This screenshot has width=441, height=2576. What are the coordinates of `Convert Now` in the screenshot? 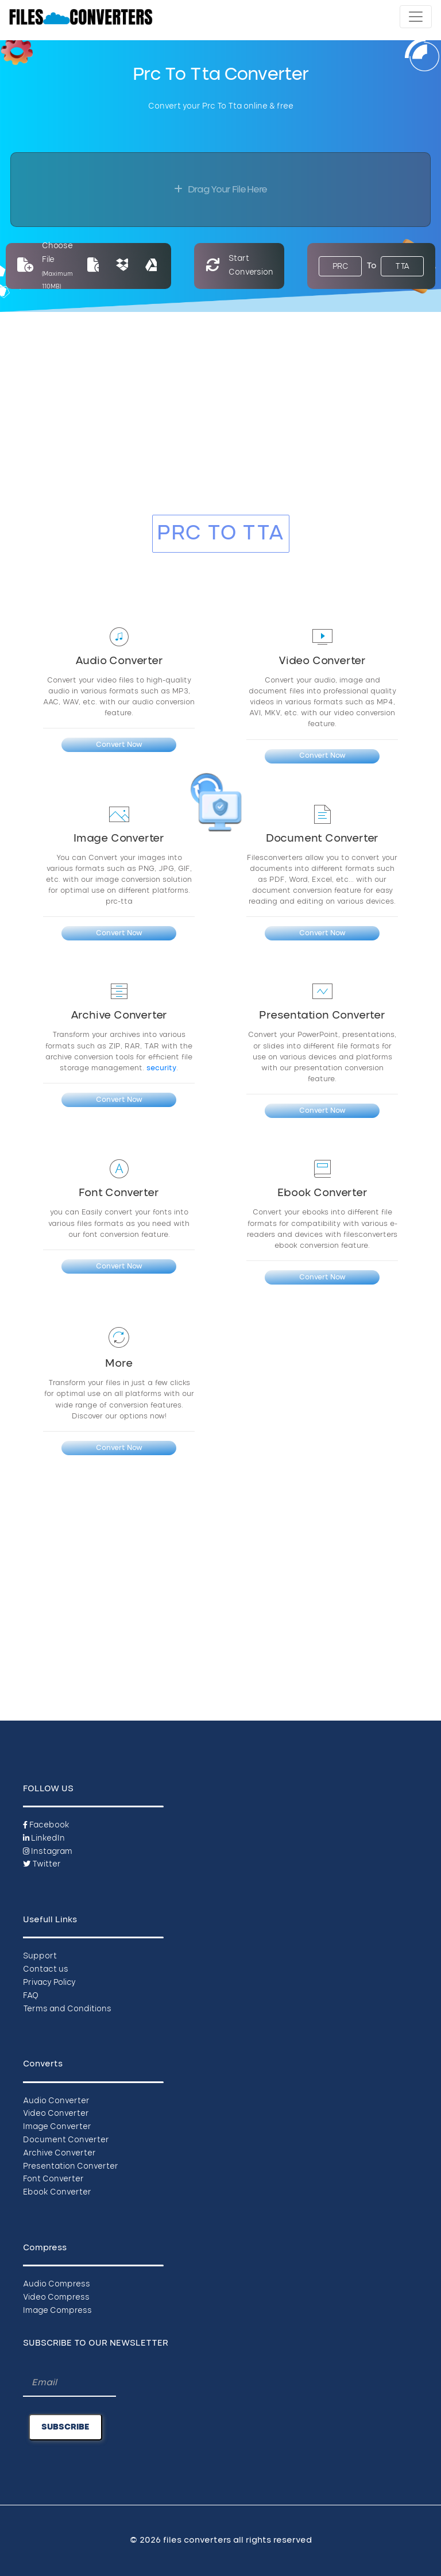 It's located at (119, 744).